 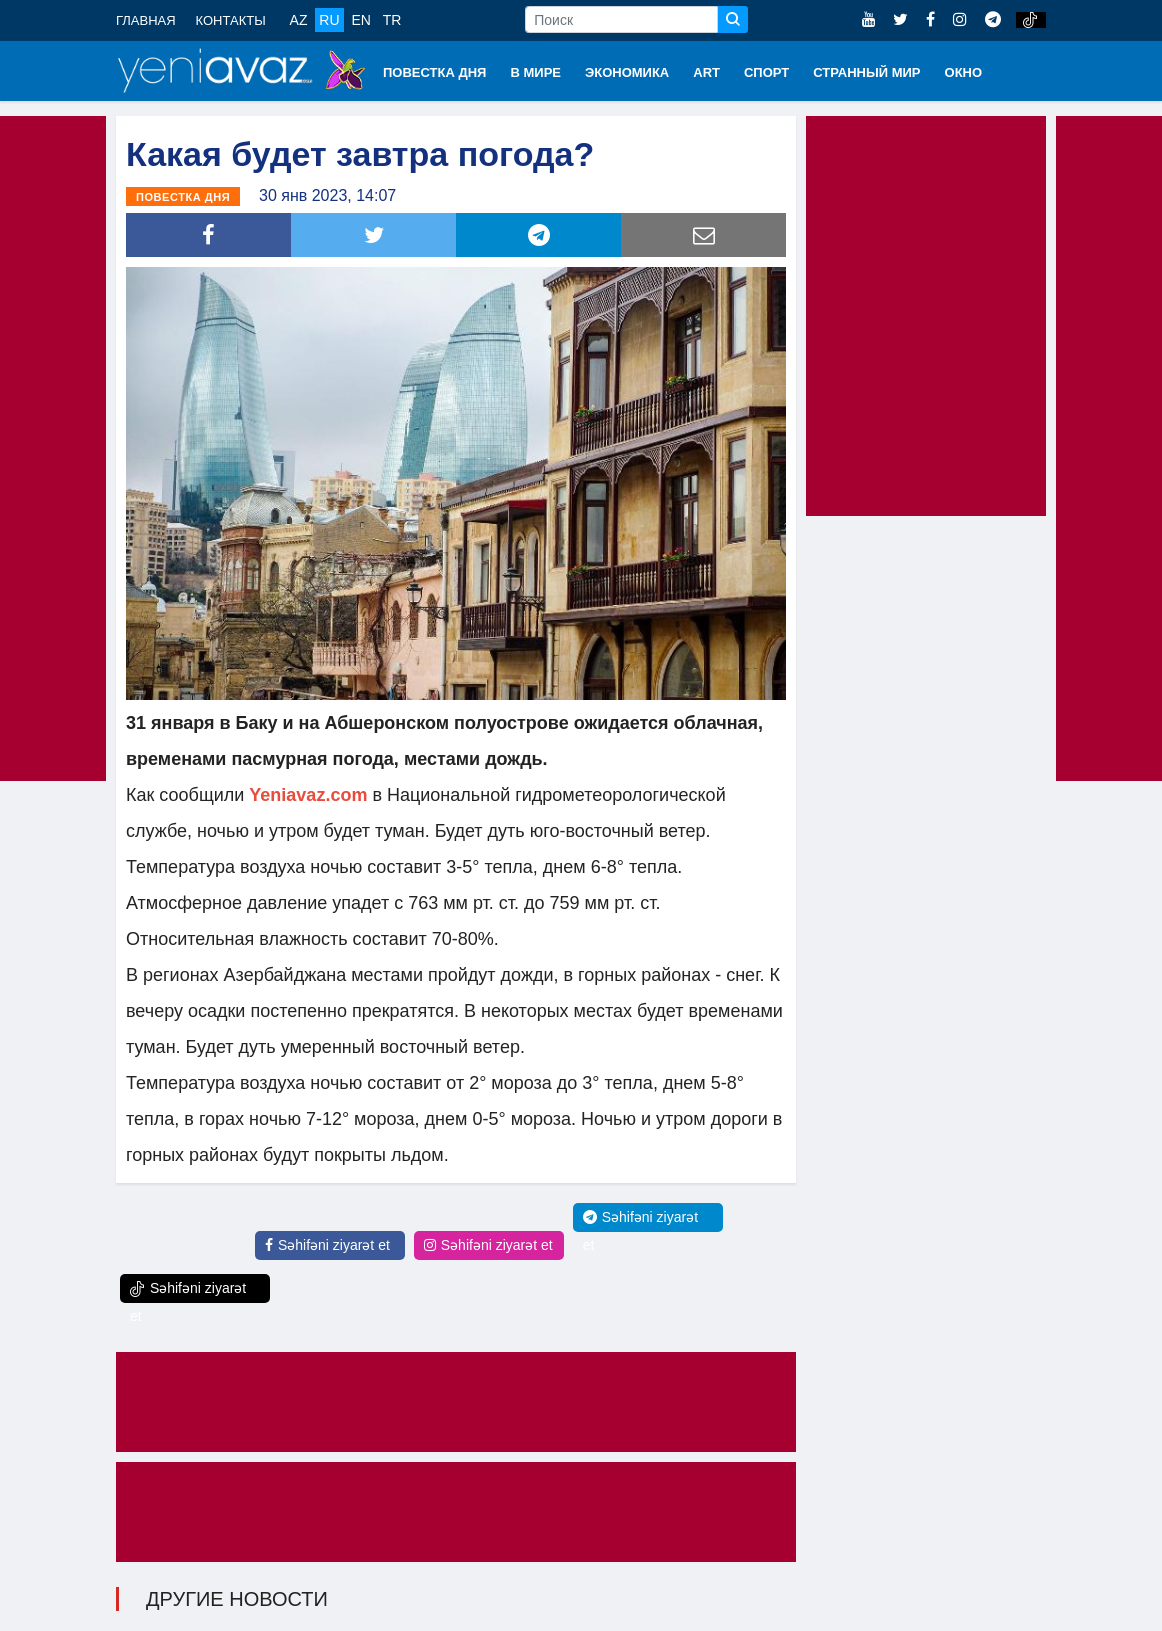 I want to click on ART, so click(x=706, y=72).